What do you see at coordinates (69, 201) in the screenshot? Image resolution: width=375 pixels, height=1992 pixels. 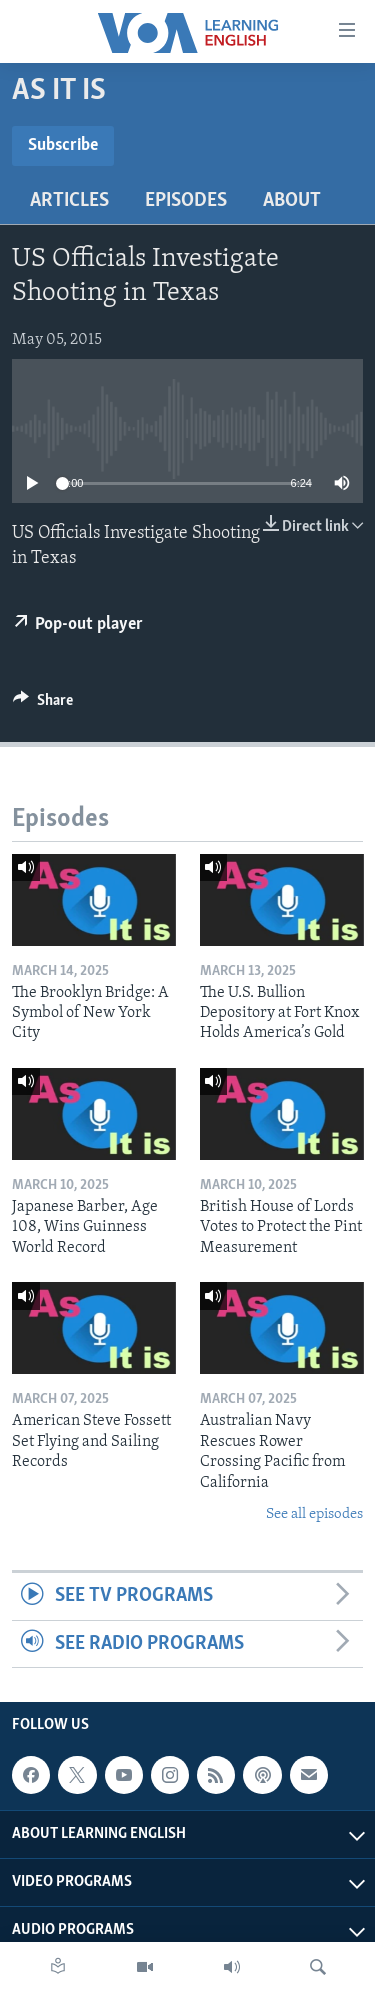 I see `Articles` at bounding box center [69, 201].